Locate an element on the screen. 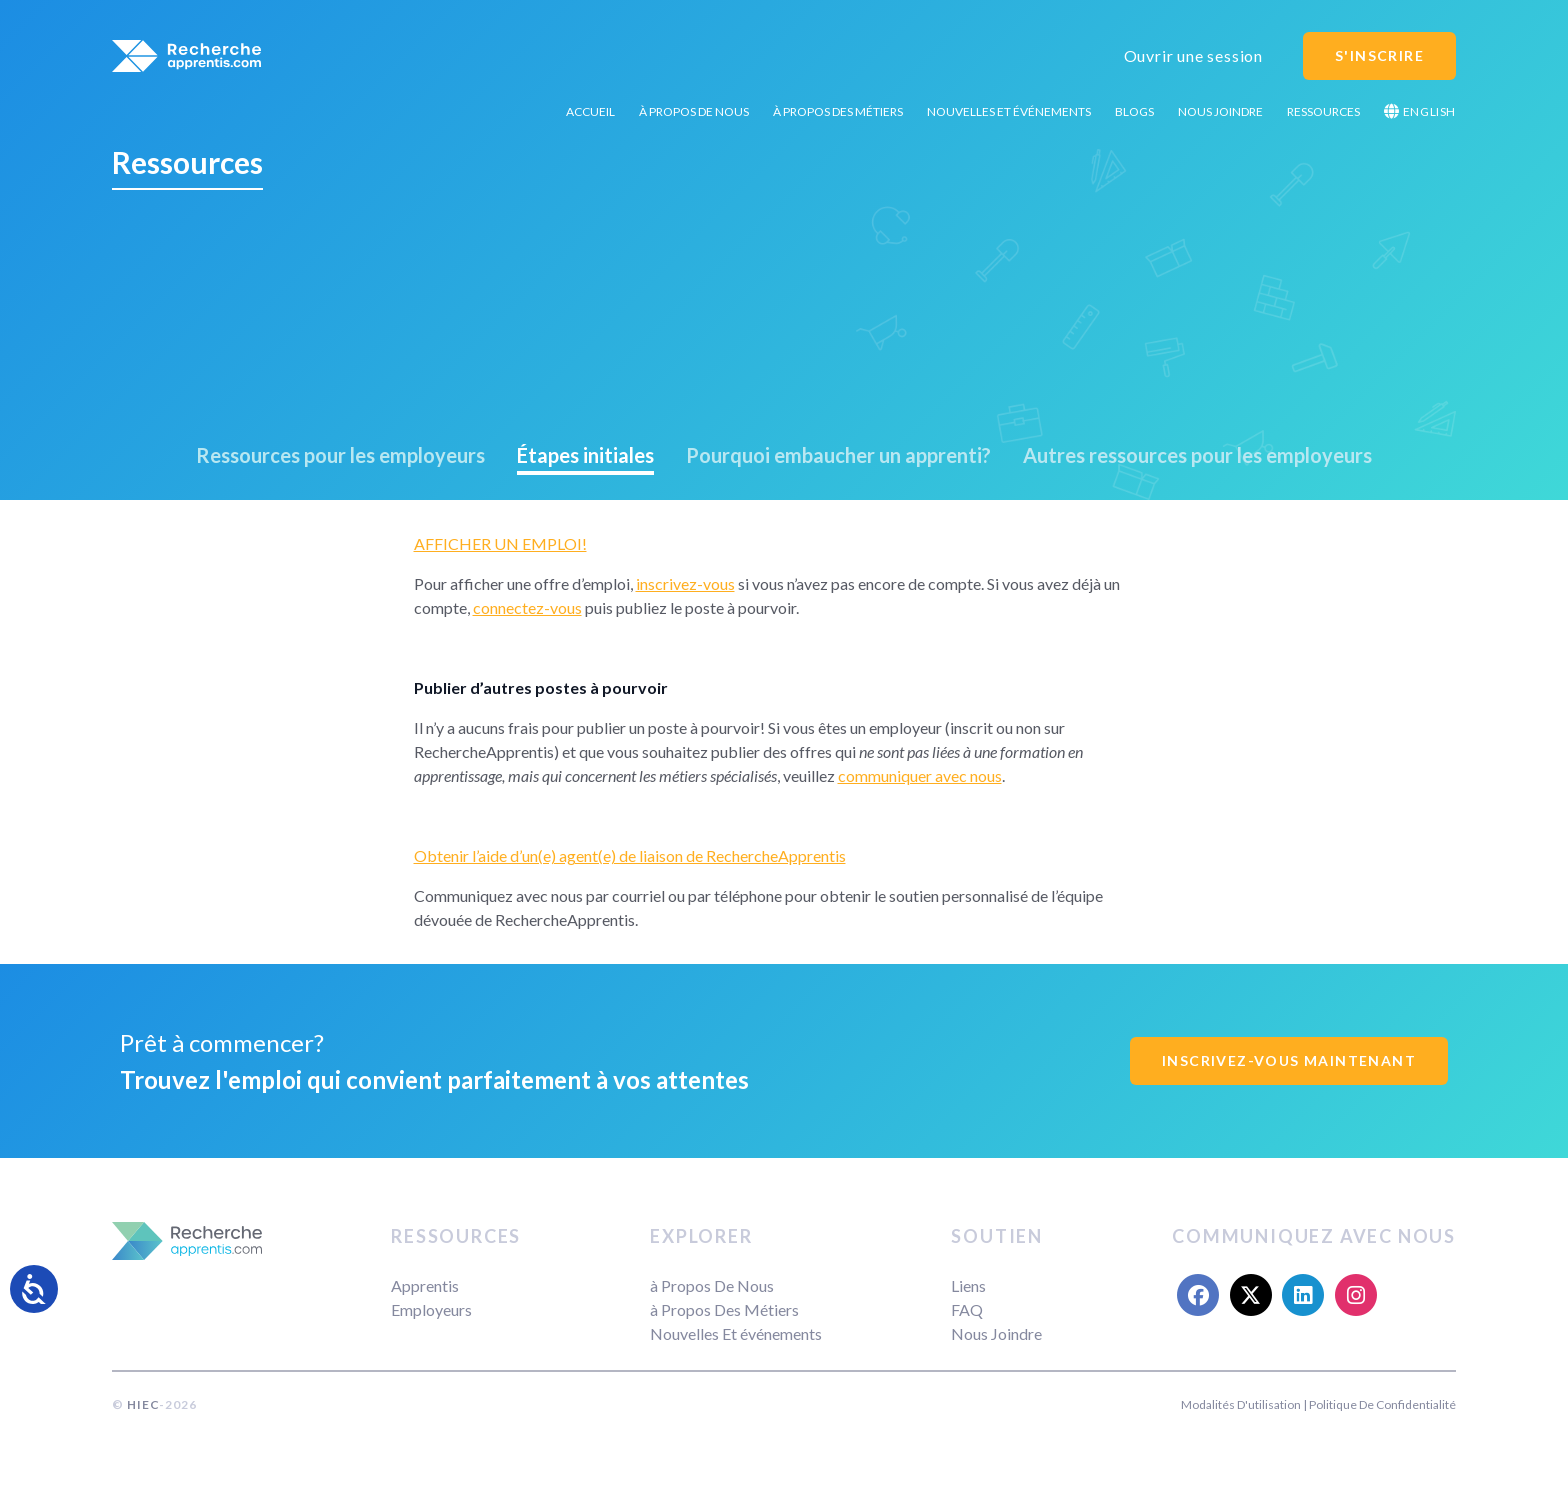  Liens is located at coordinates (968, 1285).